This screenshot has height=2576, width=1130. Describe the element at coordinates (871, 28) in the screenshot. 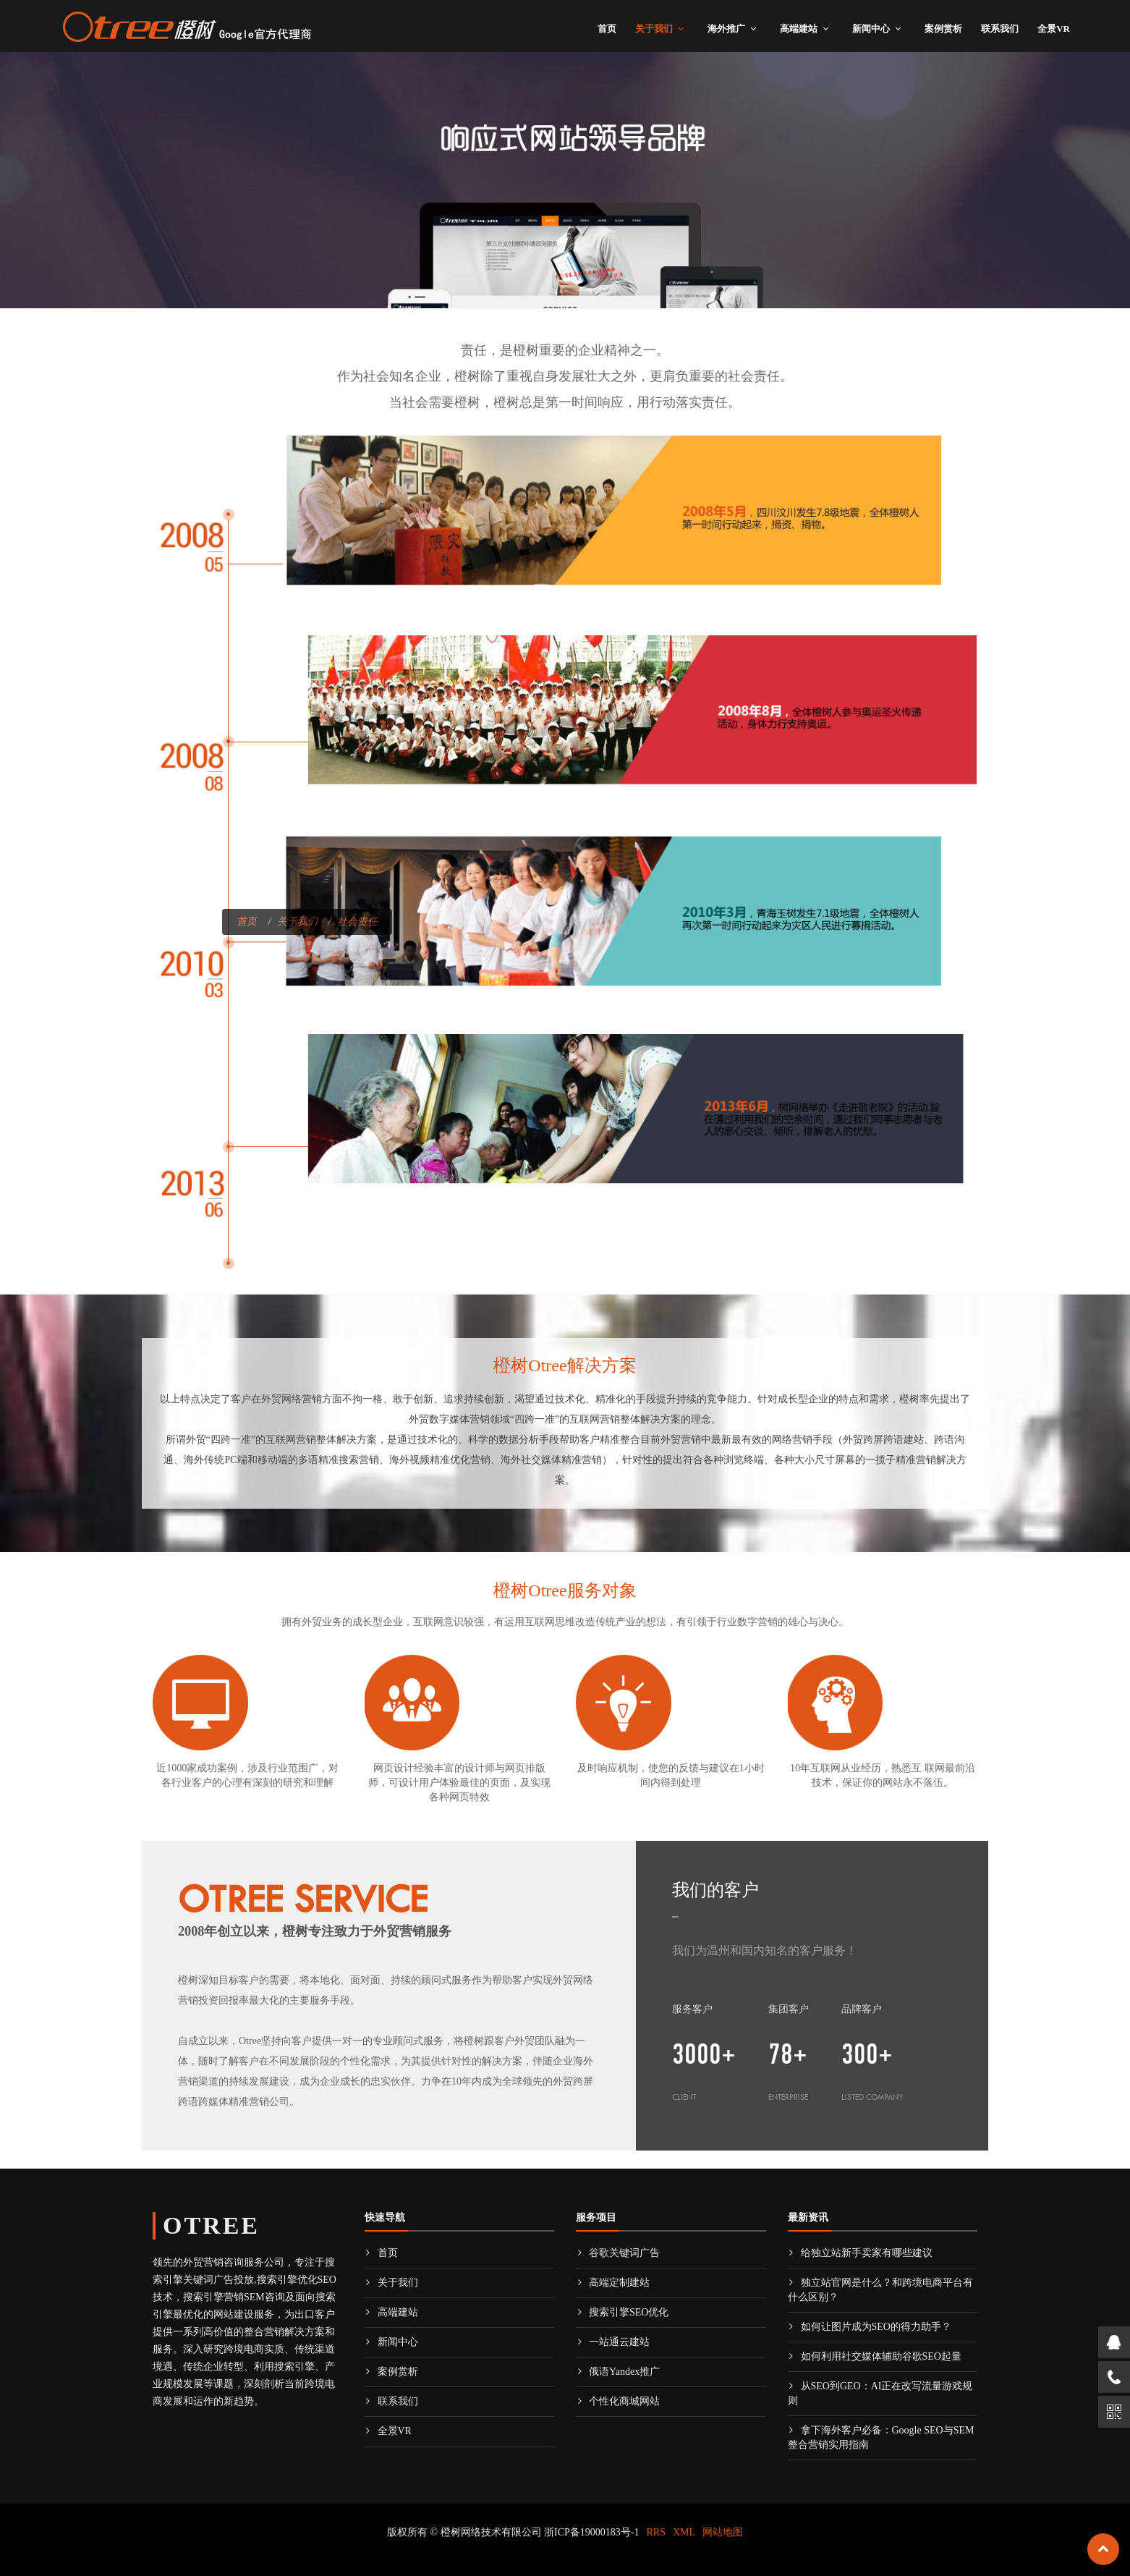

I see `新闻中心` at that location.